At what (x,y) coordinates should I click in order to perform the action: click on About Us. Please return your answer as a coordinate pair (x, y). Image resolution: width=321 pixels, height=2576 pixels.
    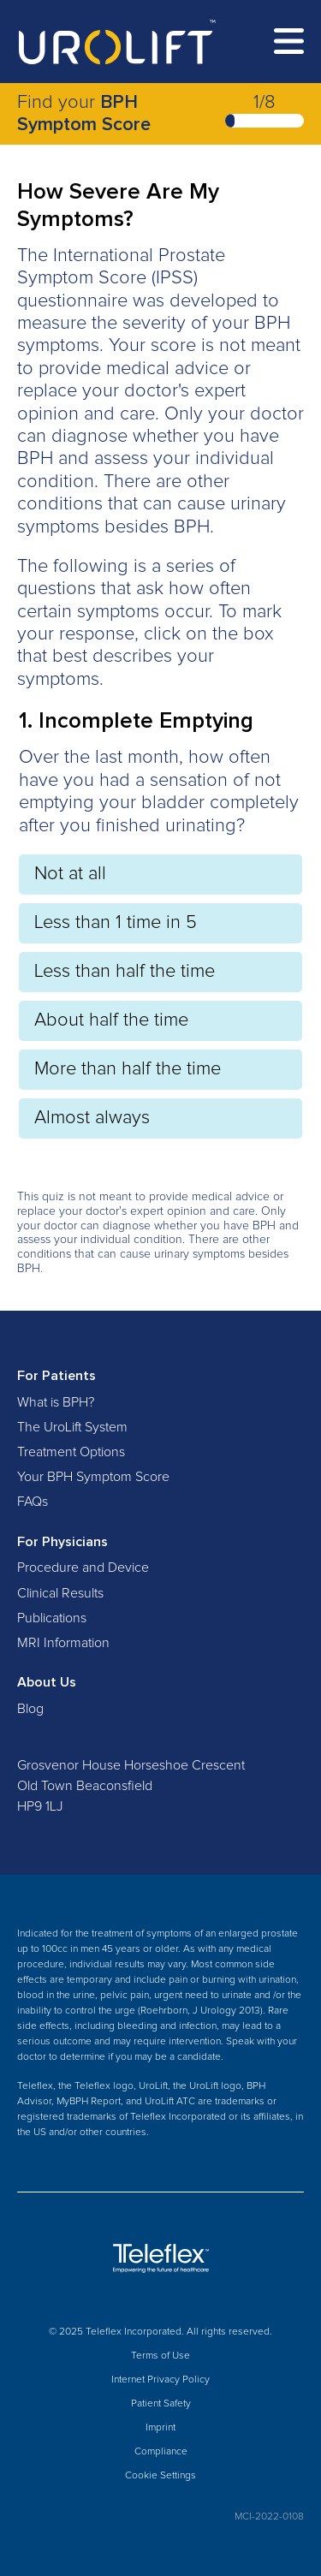
    Looking at the image, I should click on (46, 1682).